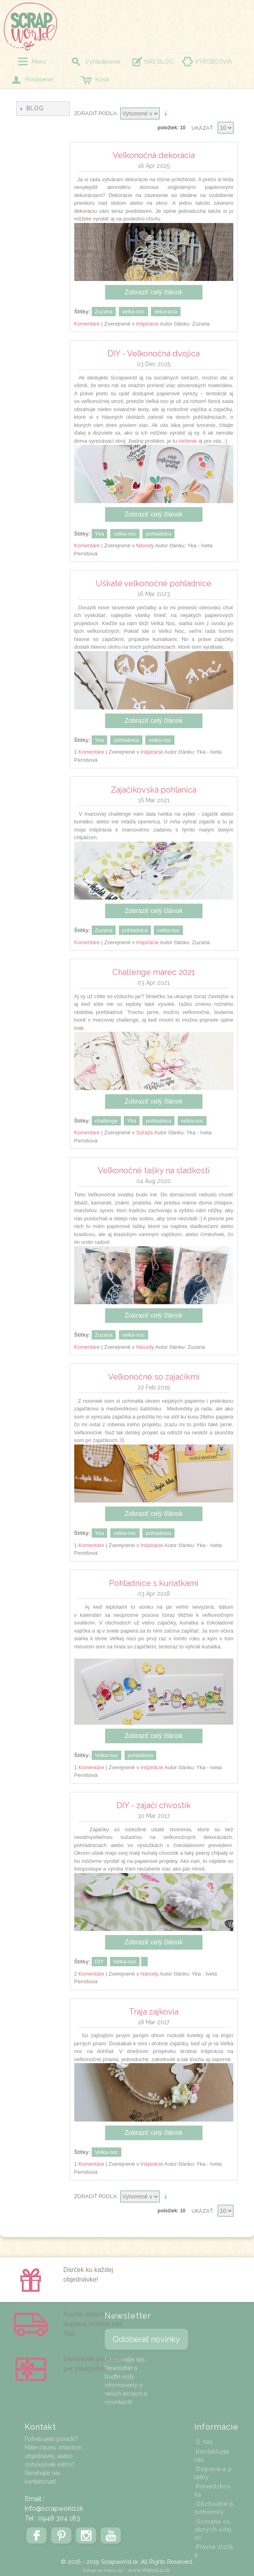 The height and width of the screenshot is (2576, 254). What do you see at coordinates (146, 2339) in the screenshot?
I see `Odoberať novinky` at bounding box center [146, 2339].